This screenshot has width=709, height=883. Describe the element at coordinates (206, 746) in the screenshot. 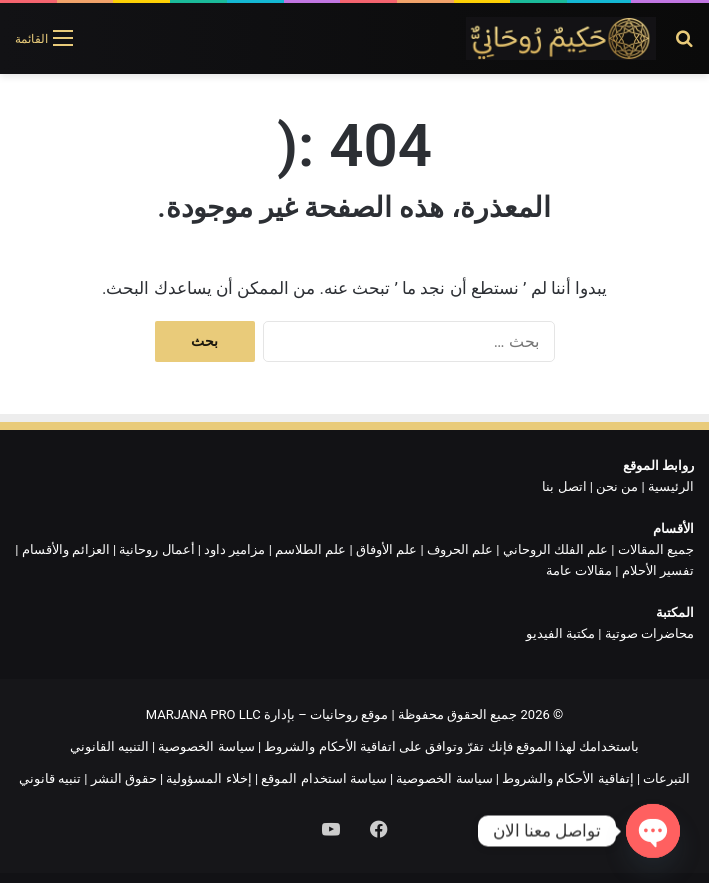

I see `سياسة الخصوصية` at that location.